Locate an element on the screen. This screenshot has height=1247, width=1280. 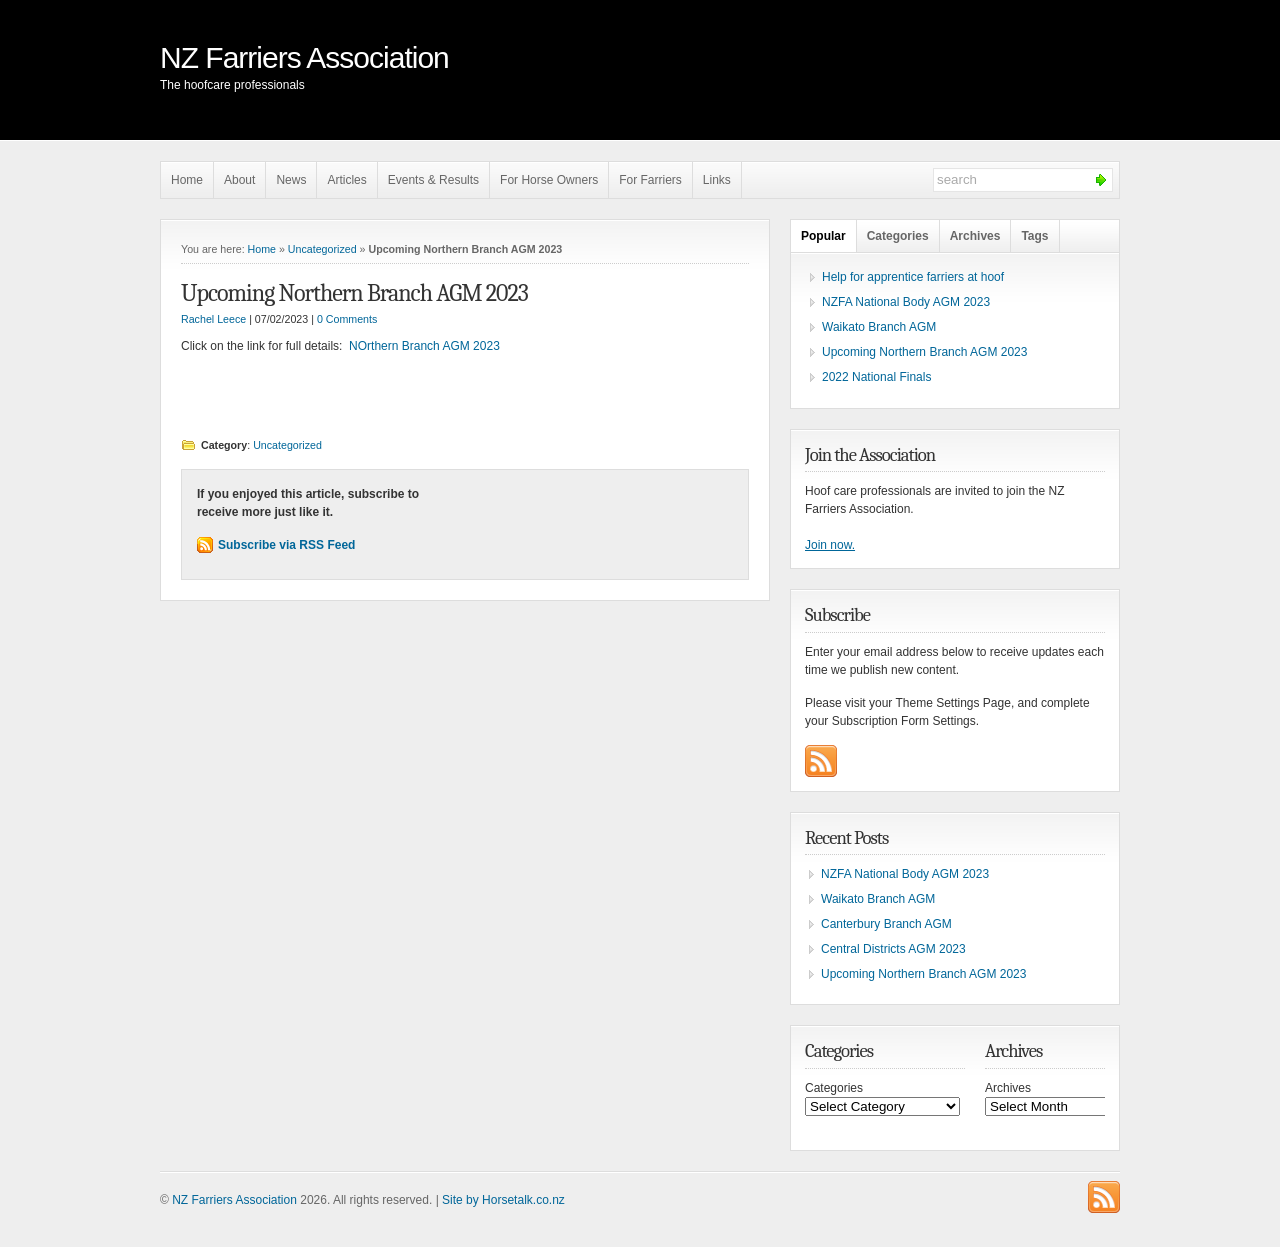
Events & Results is located at coordinates (433, 180).